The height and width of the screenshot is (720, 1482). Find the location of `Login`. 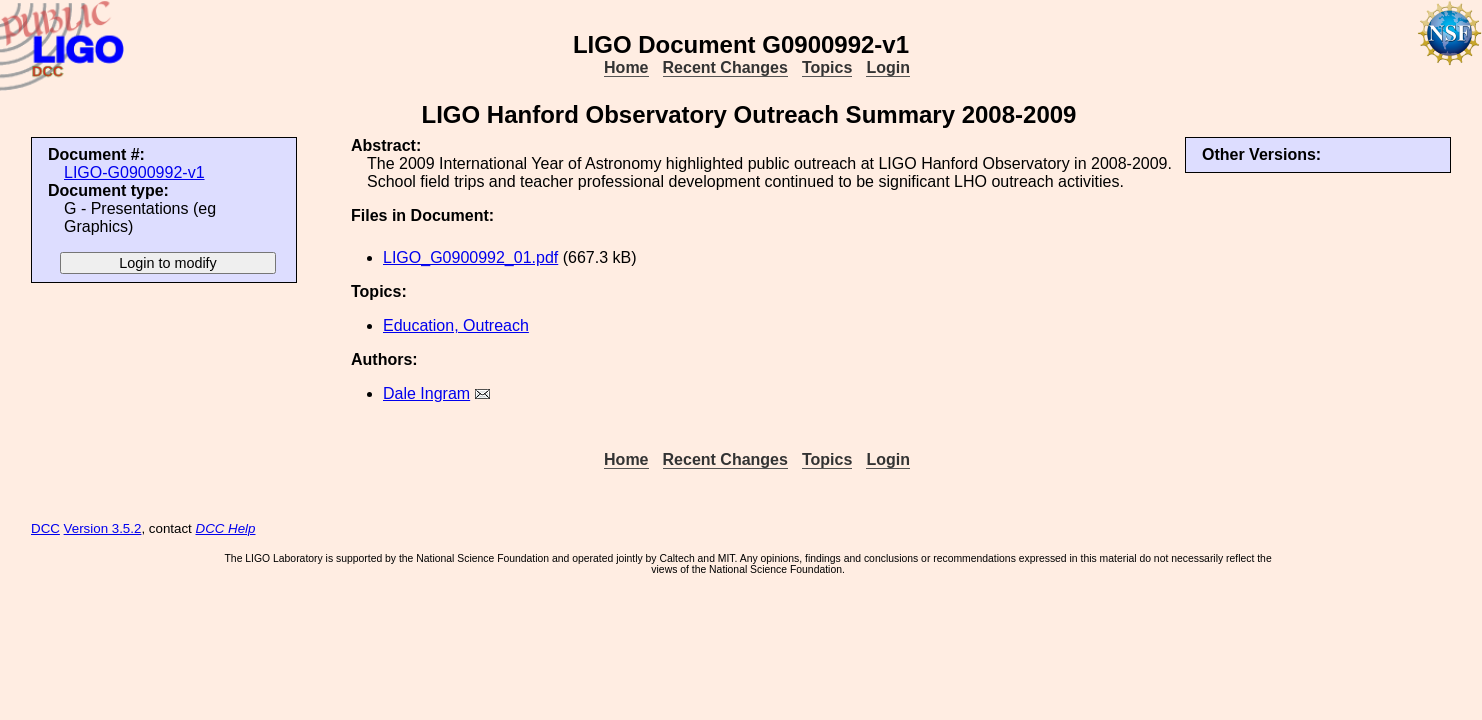

Login is located at coordinates (888, 67).